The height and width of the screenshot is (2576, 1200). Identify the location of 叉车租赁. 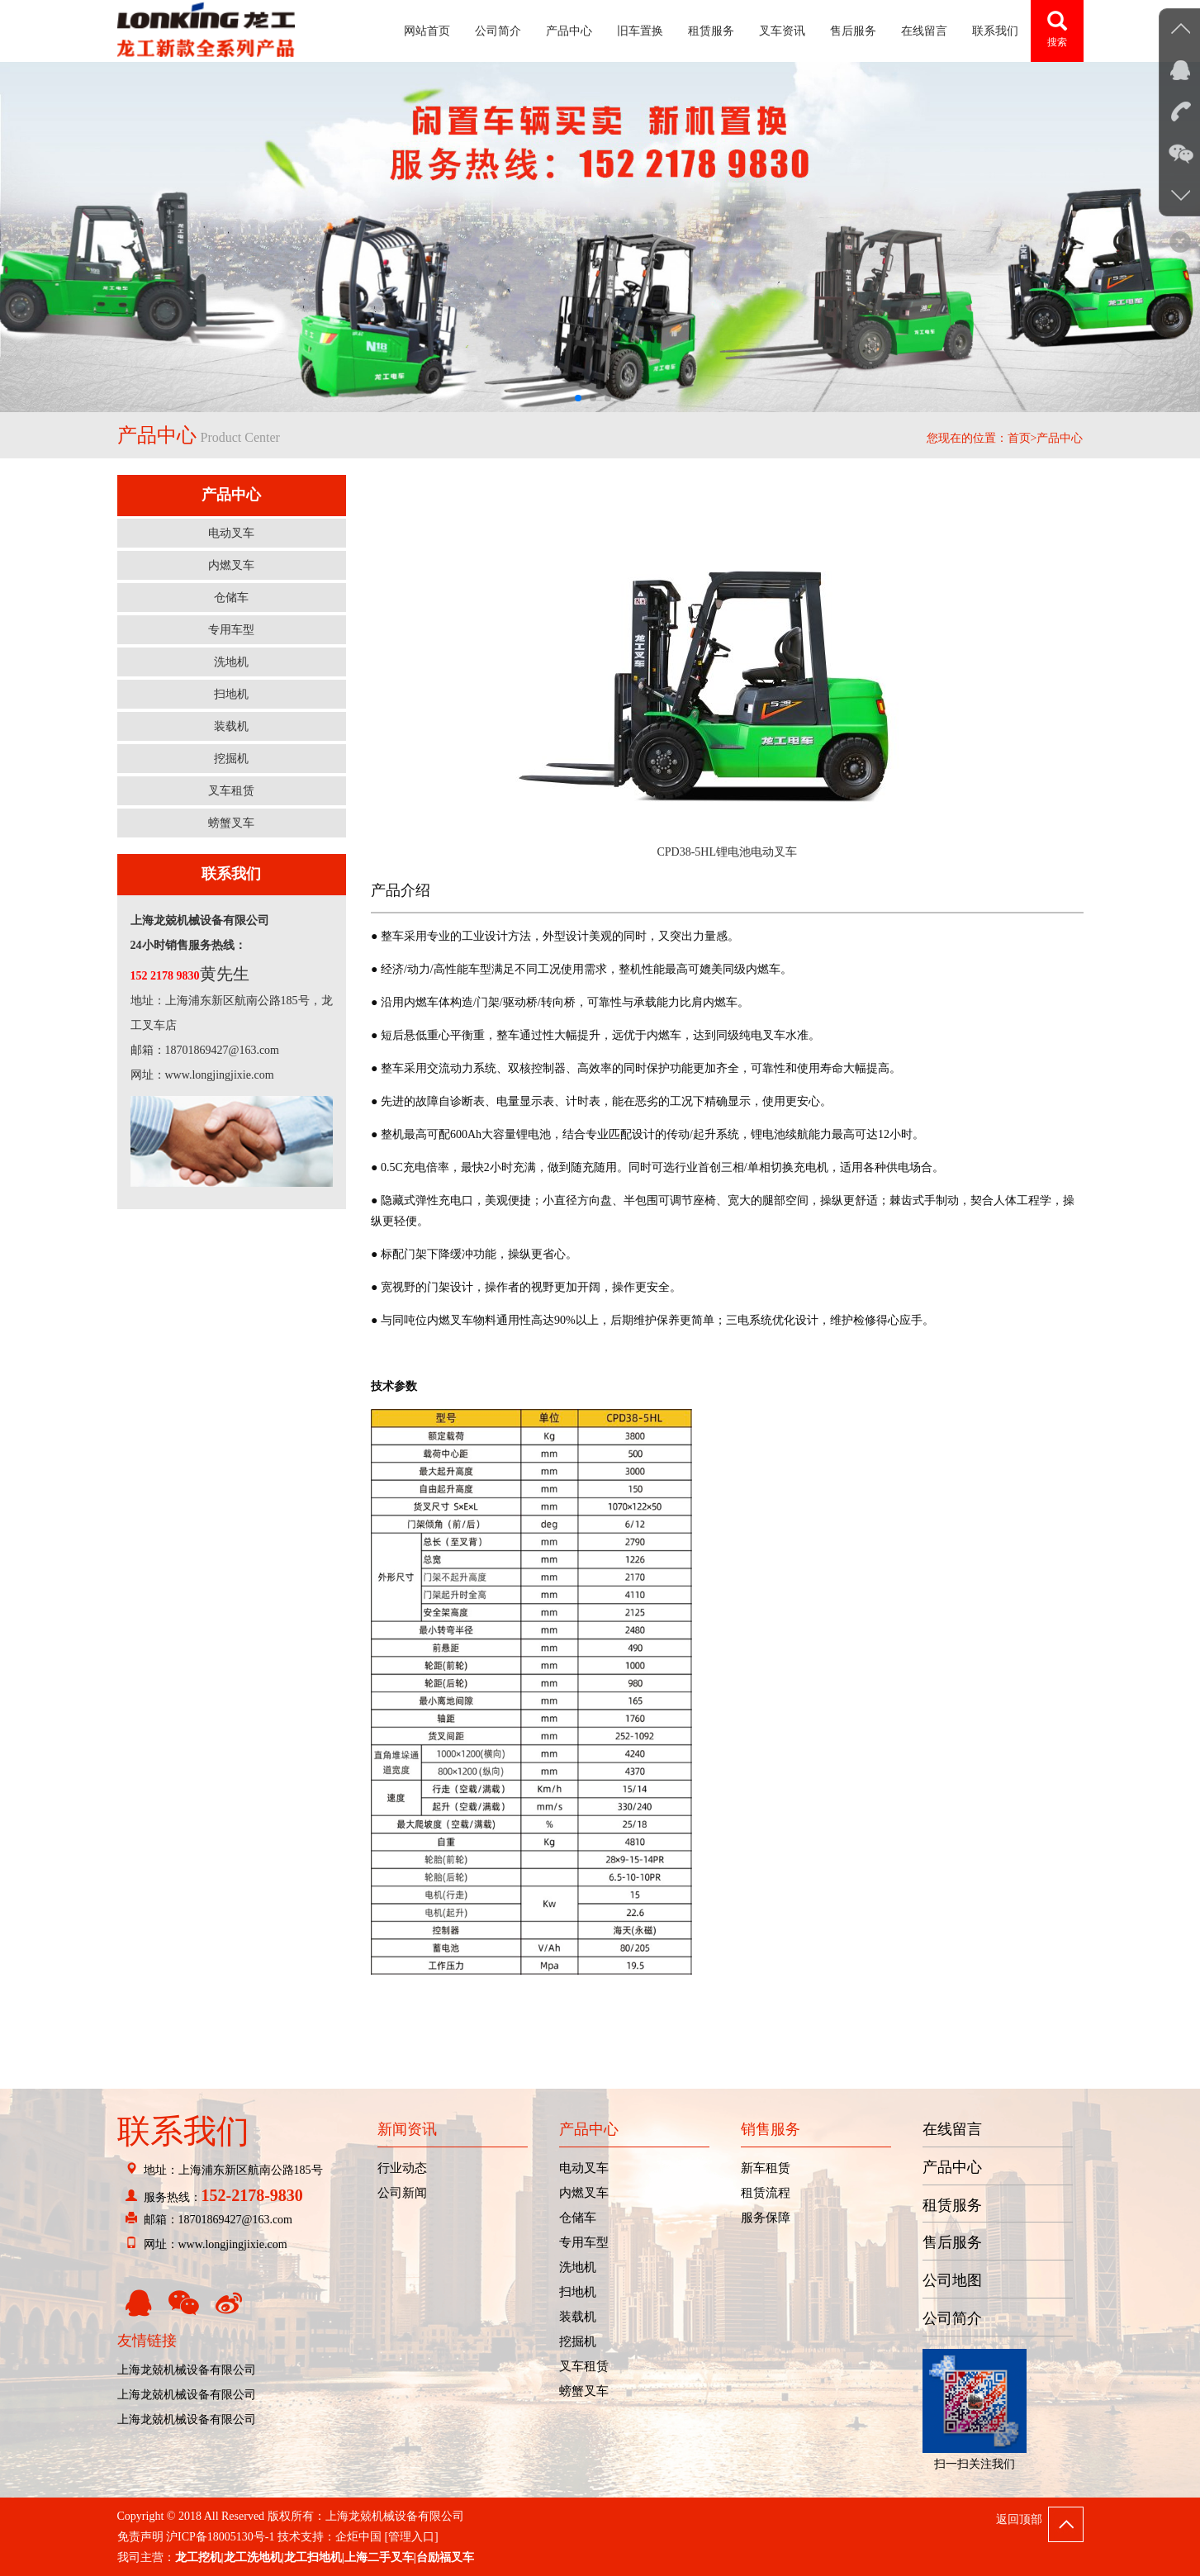
(231, 791).